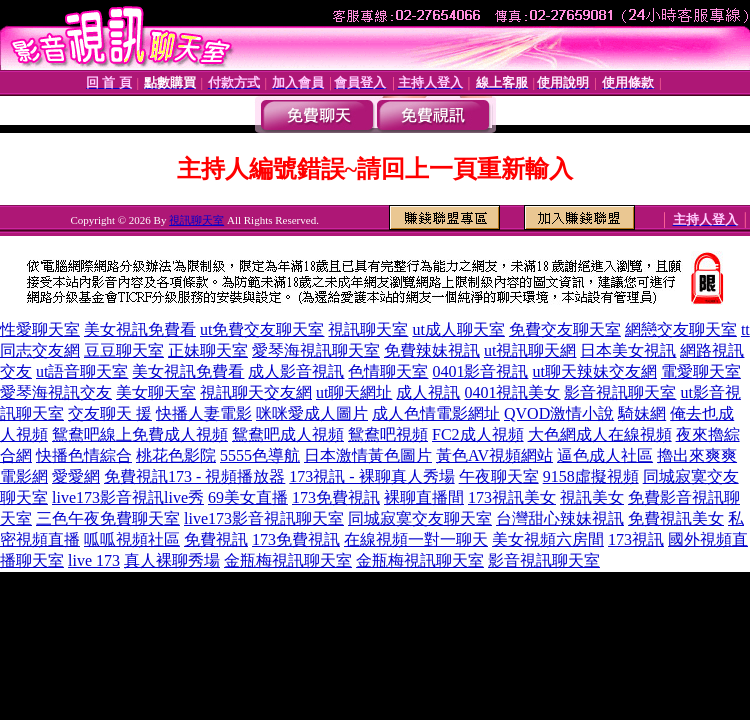  I want to click on 173視訊, so click(636, 539).